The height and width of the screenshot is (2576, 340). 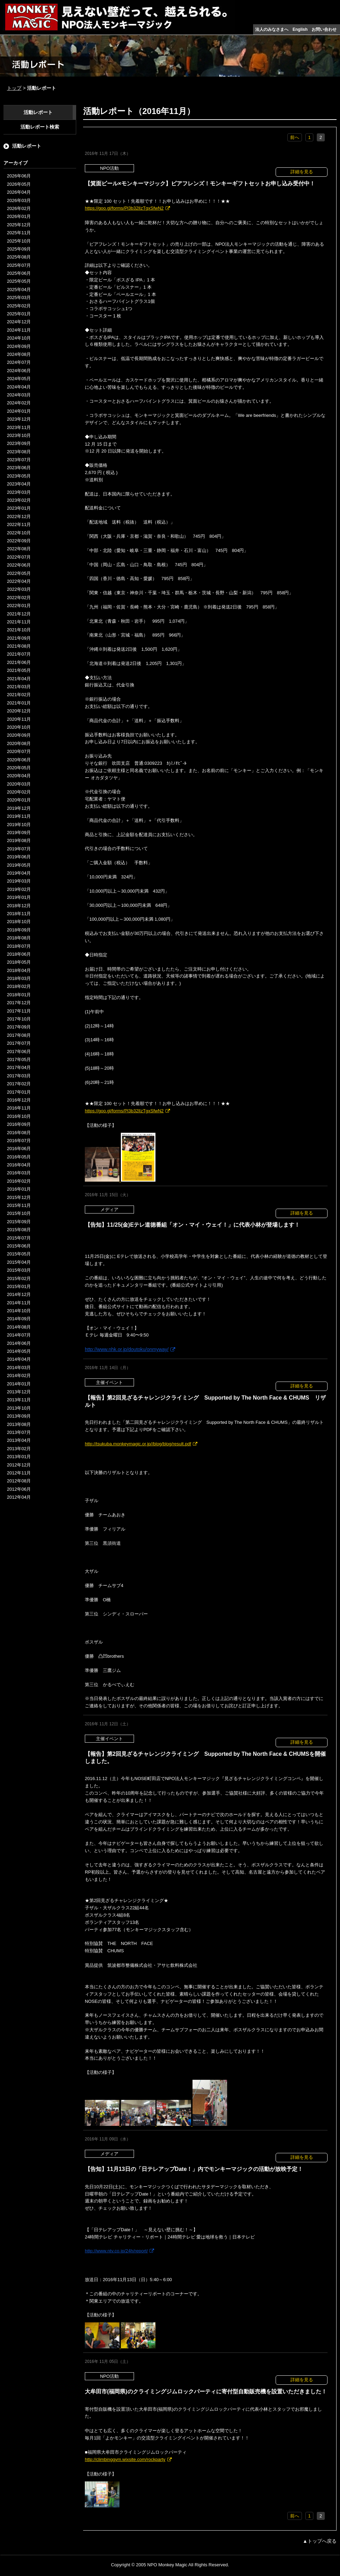 I want to click on 2013年10月, so click(x=19, y=1408).